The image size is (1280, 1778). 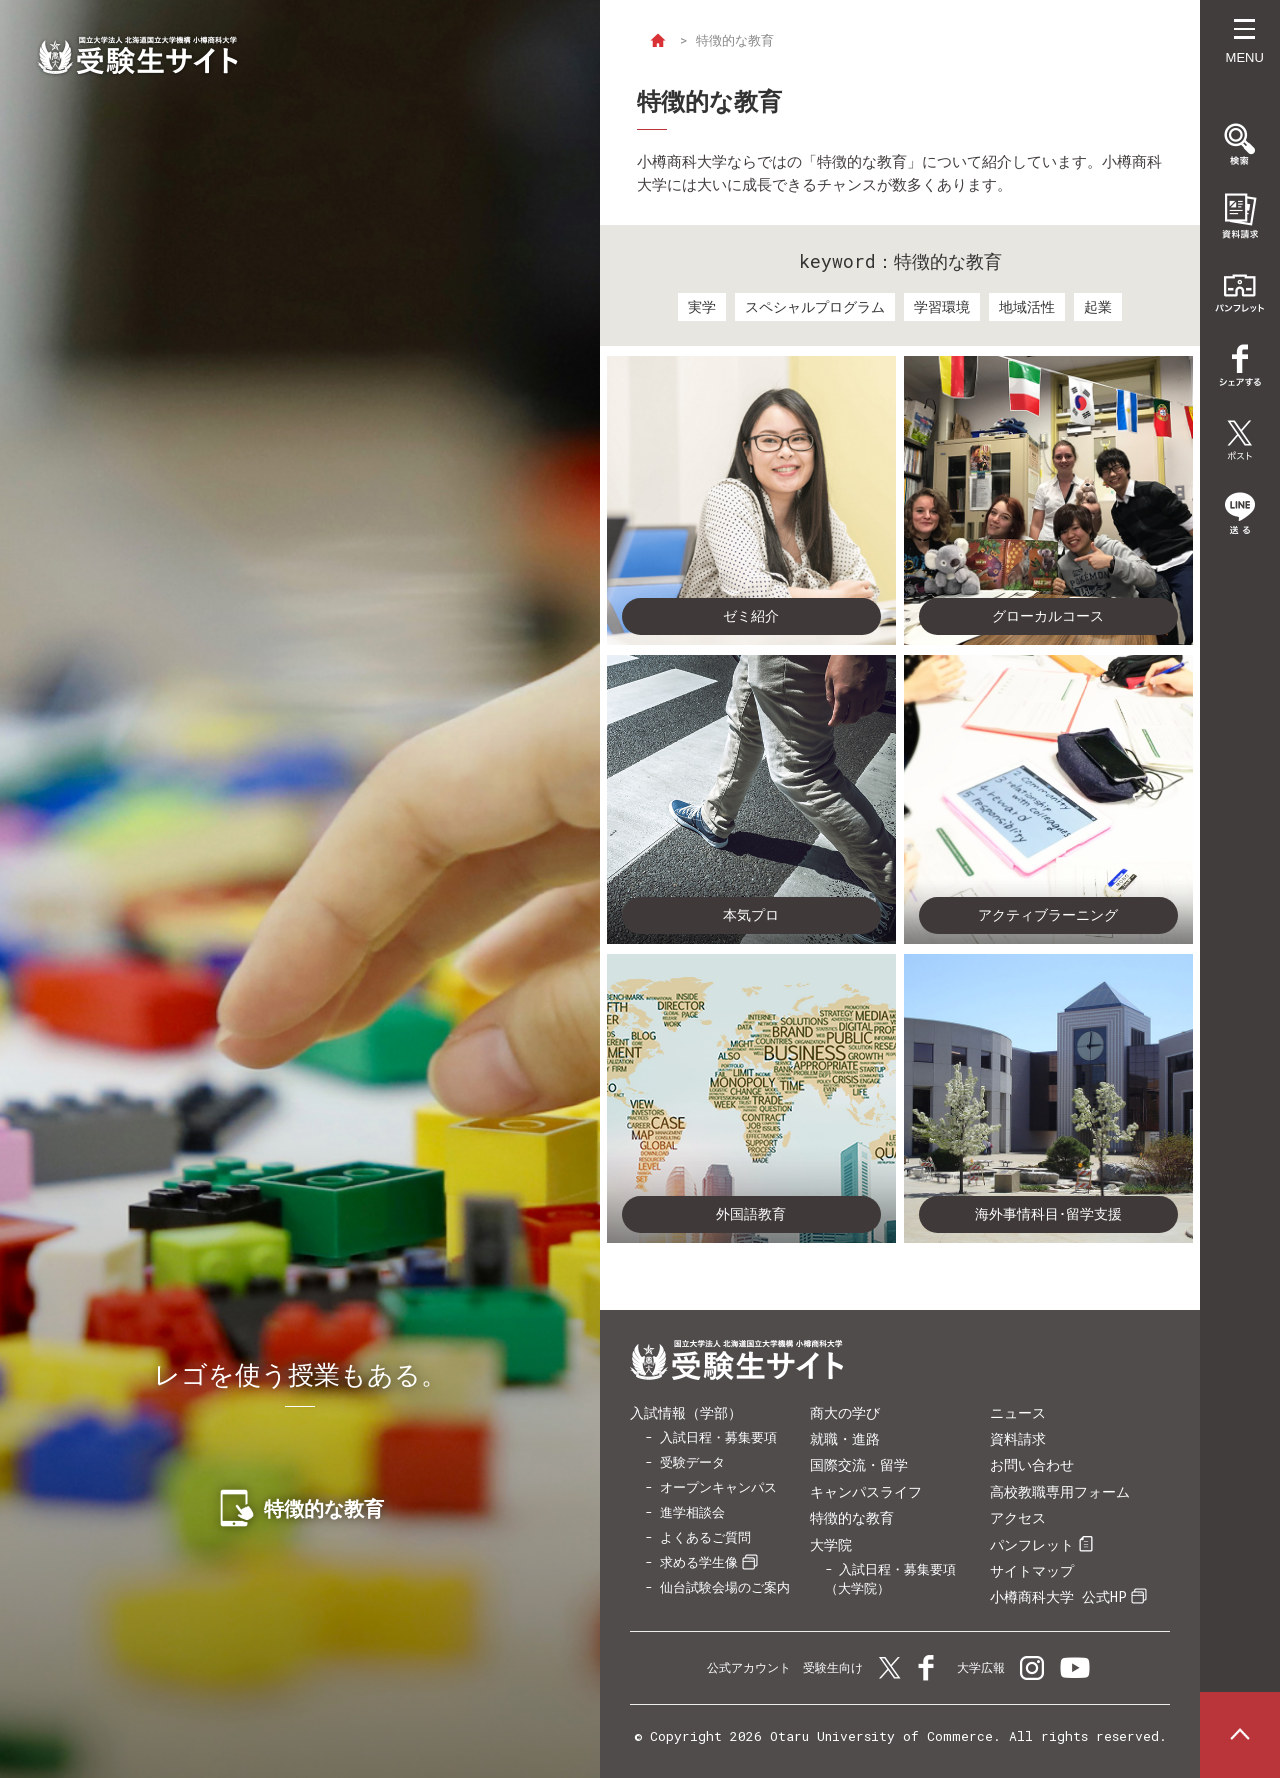 I want to click on ニュース, so click(x=1018, y=1412).